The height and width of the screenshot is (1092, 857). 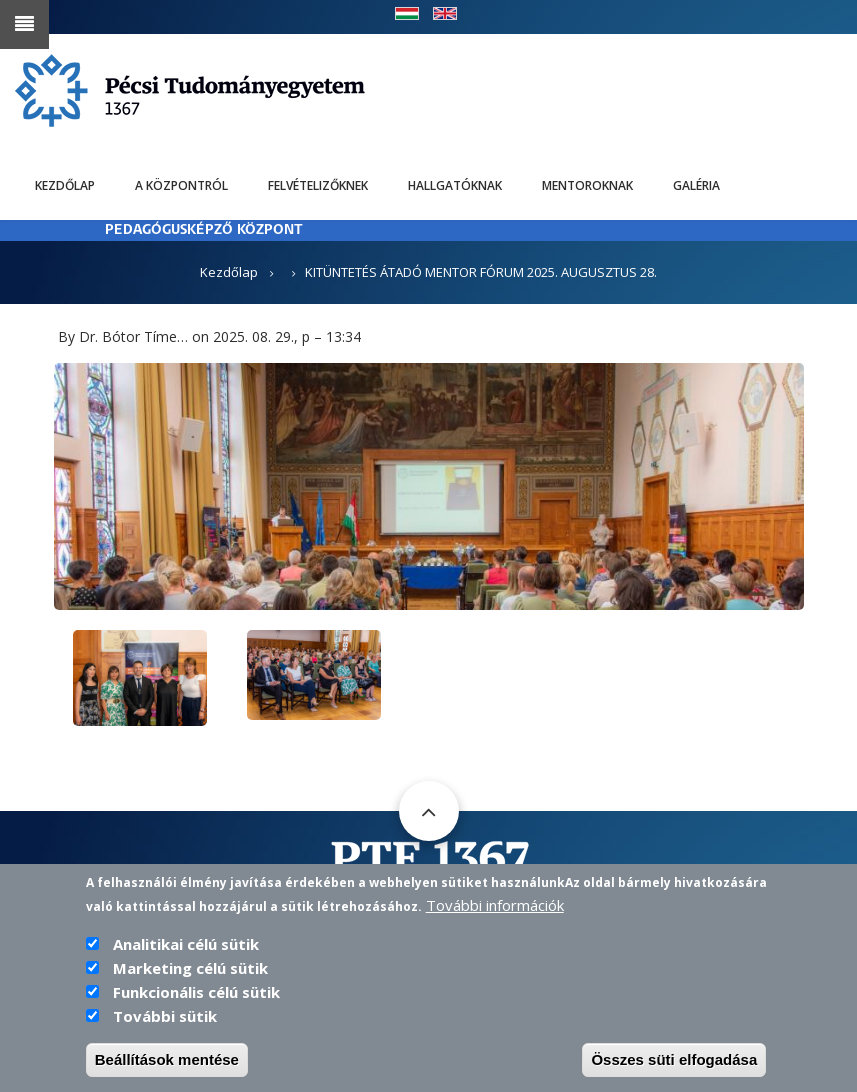 I want to click on [button], so click(x=429, y=485).